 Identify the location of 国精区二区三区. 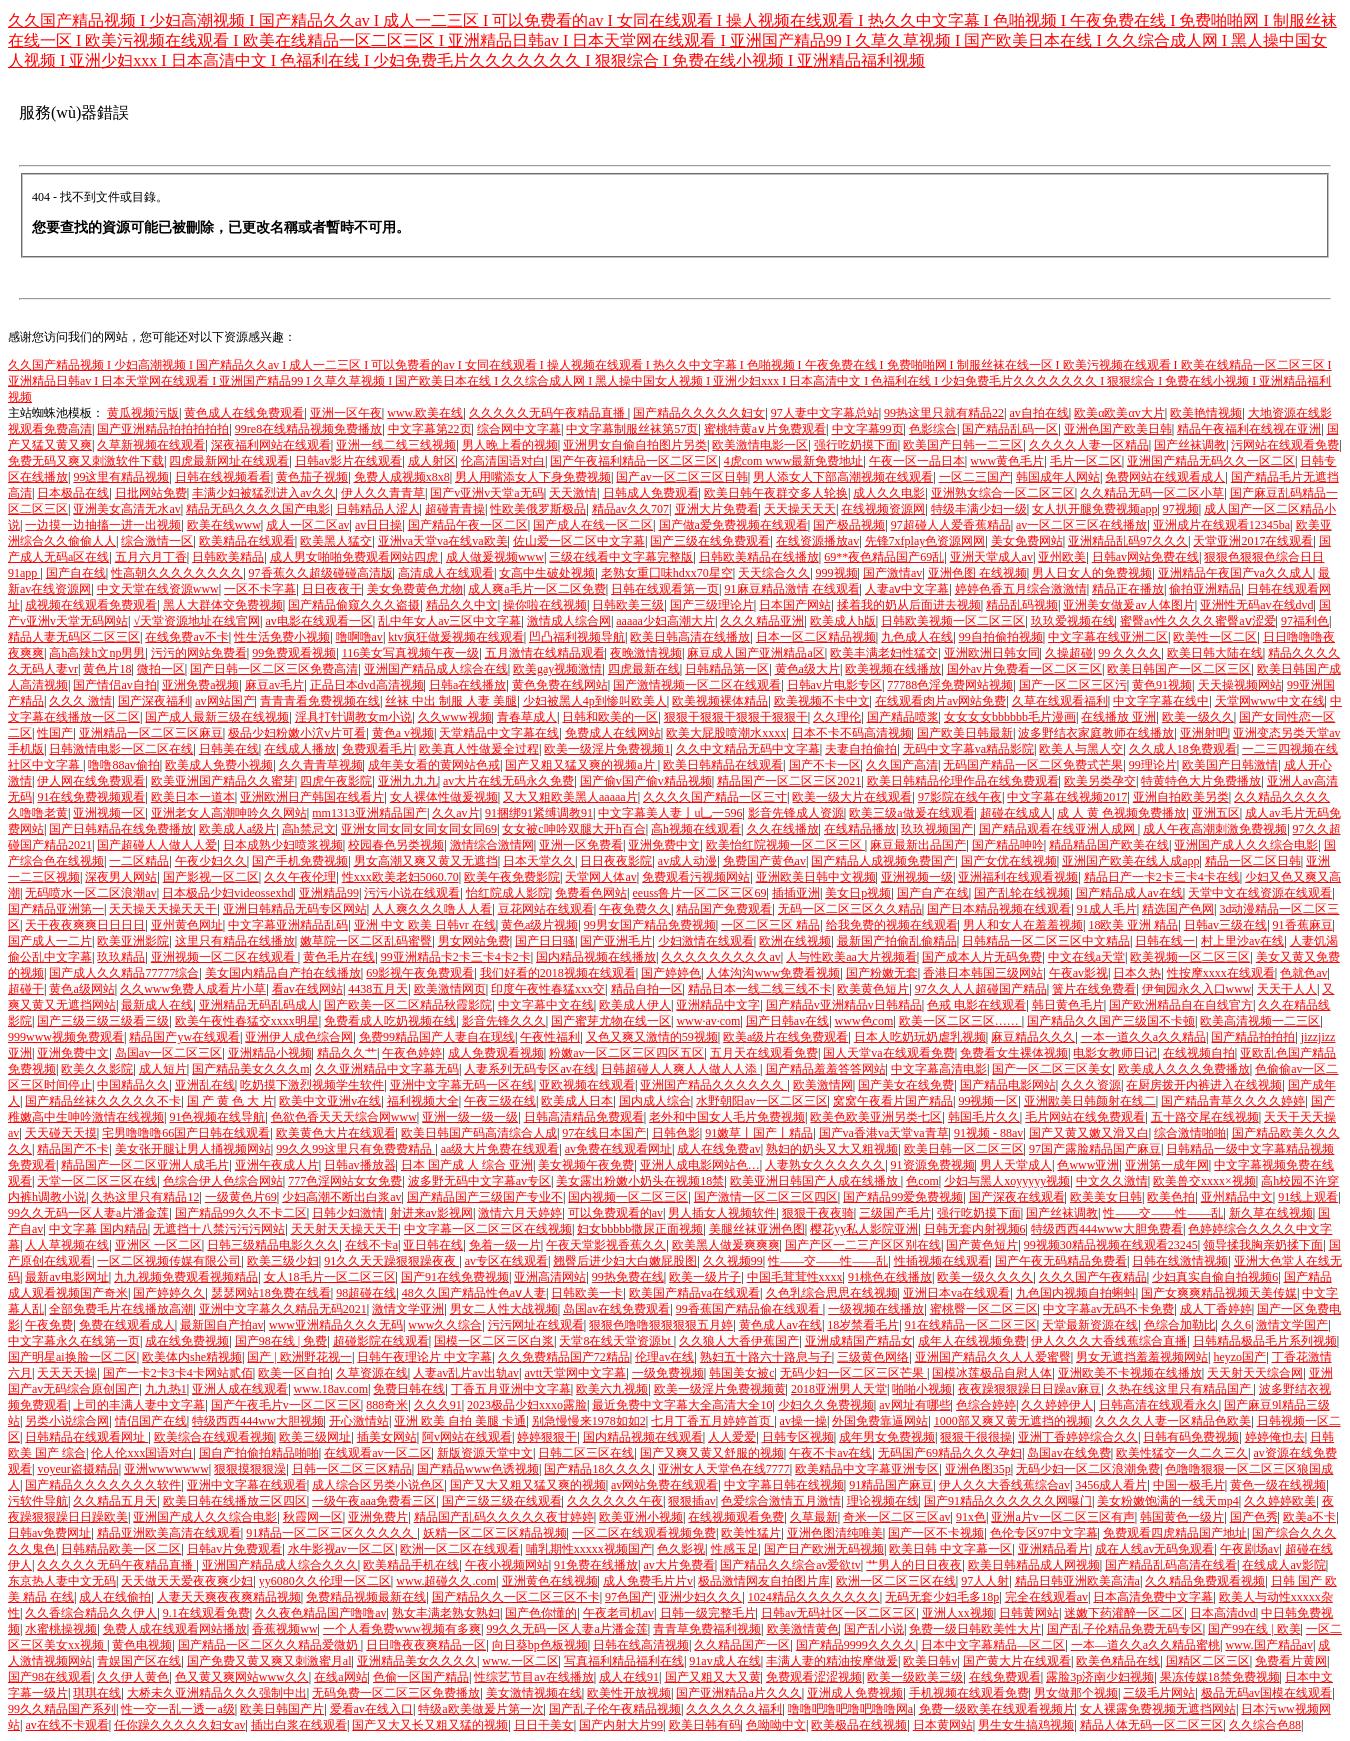
(1208, 1661).